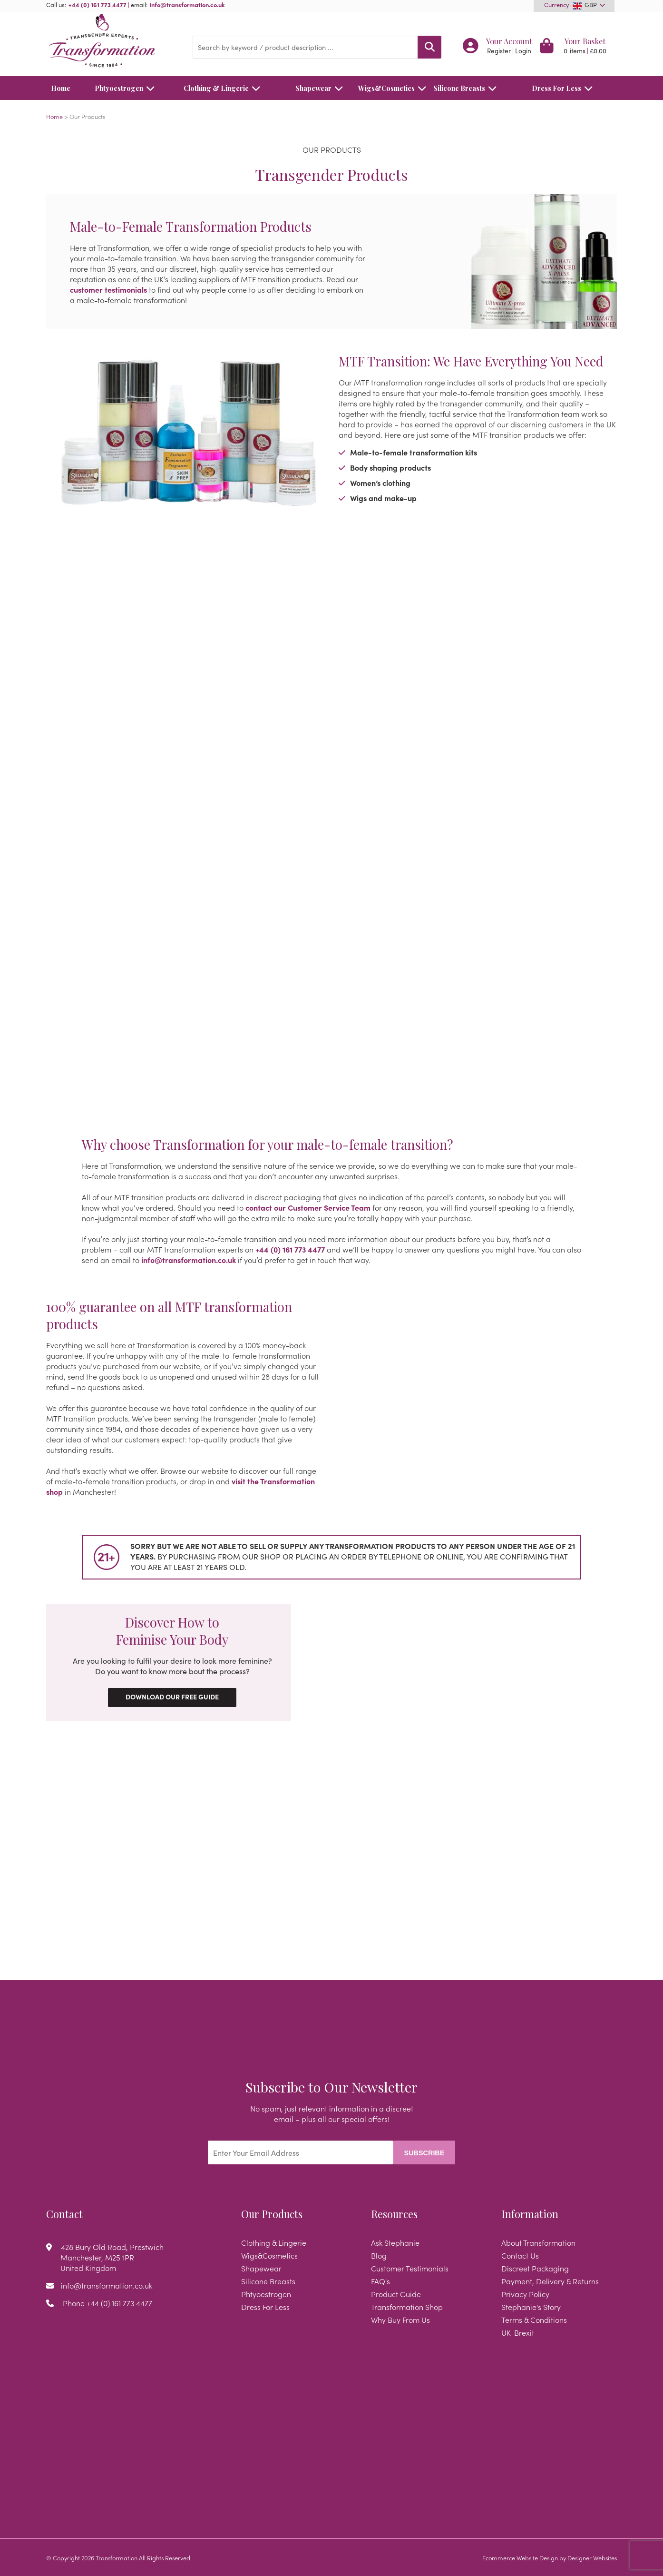 The width and height of the screenshot is (663, 2576). What do you see at coordinates (471, 361) in the screenshot?
I see `MTF Transition: We Have Everything You Need` at bounding box center [471, 361].